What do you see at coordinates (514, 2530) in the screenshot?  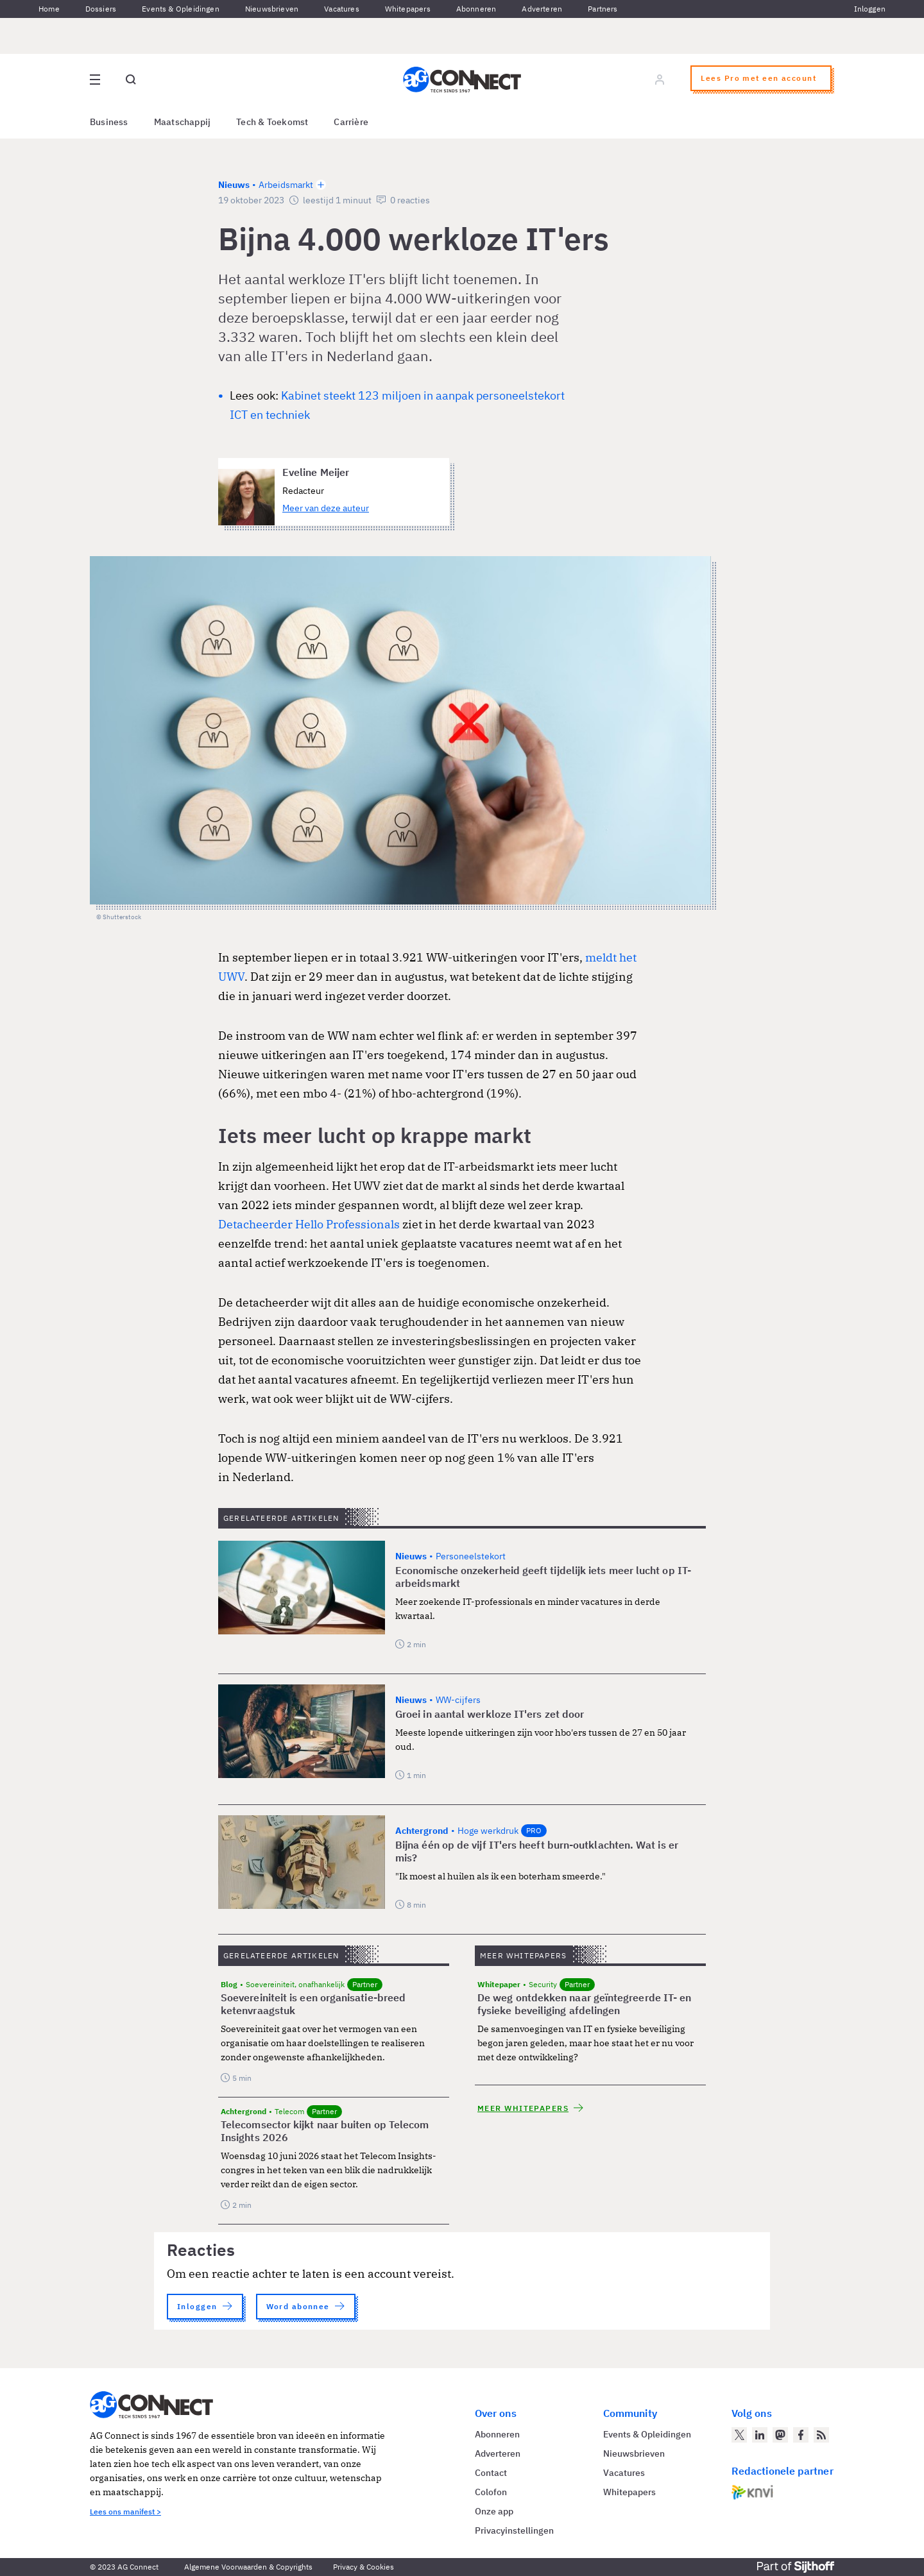 I see `Privacyinstellingen` at bounding box center [514, 2530].